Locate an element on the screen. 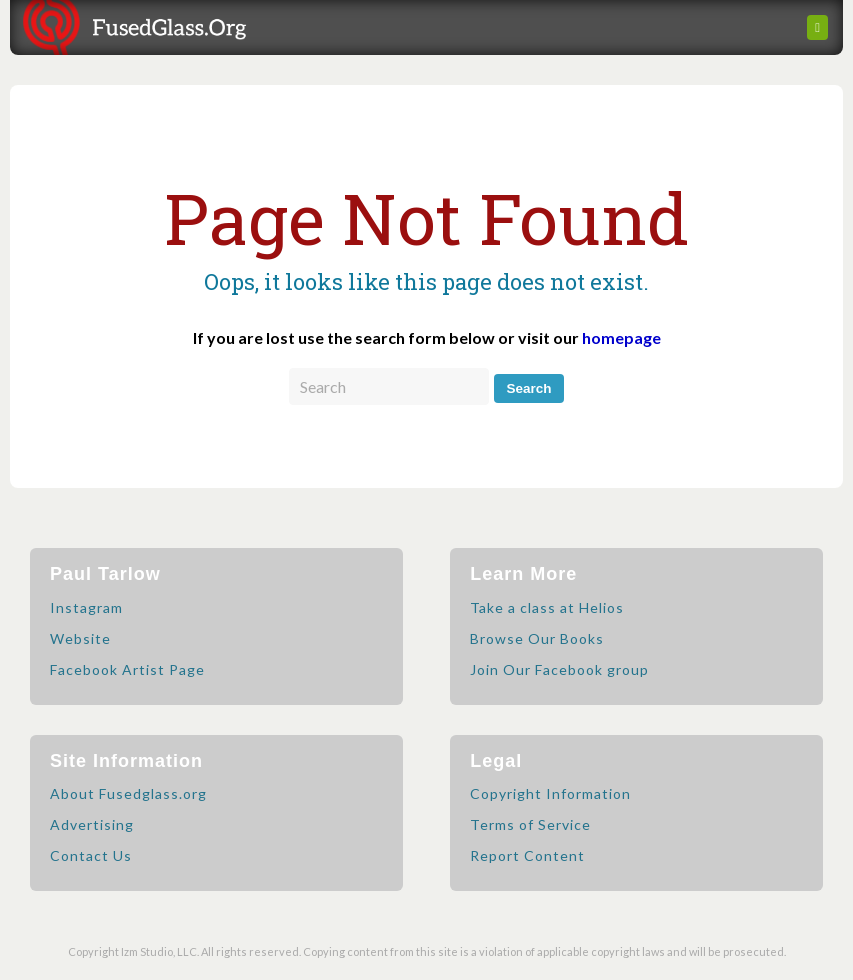 This screenshot has height=980, width=853. Website is located at coordinates (80, 638).